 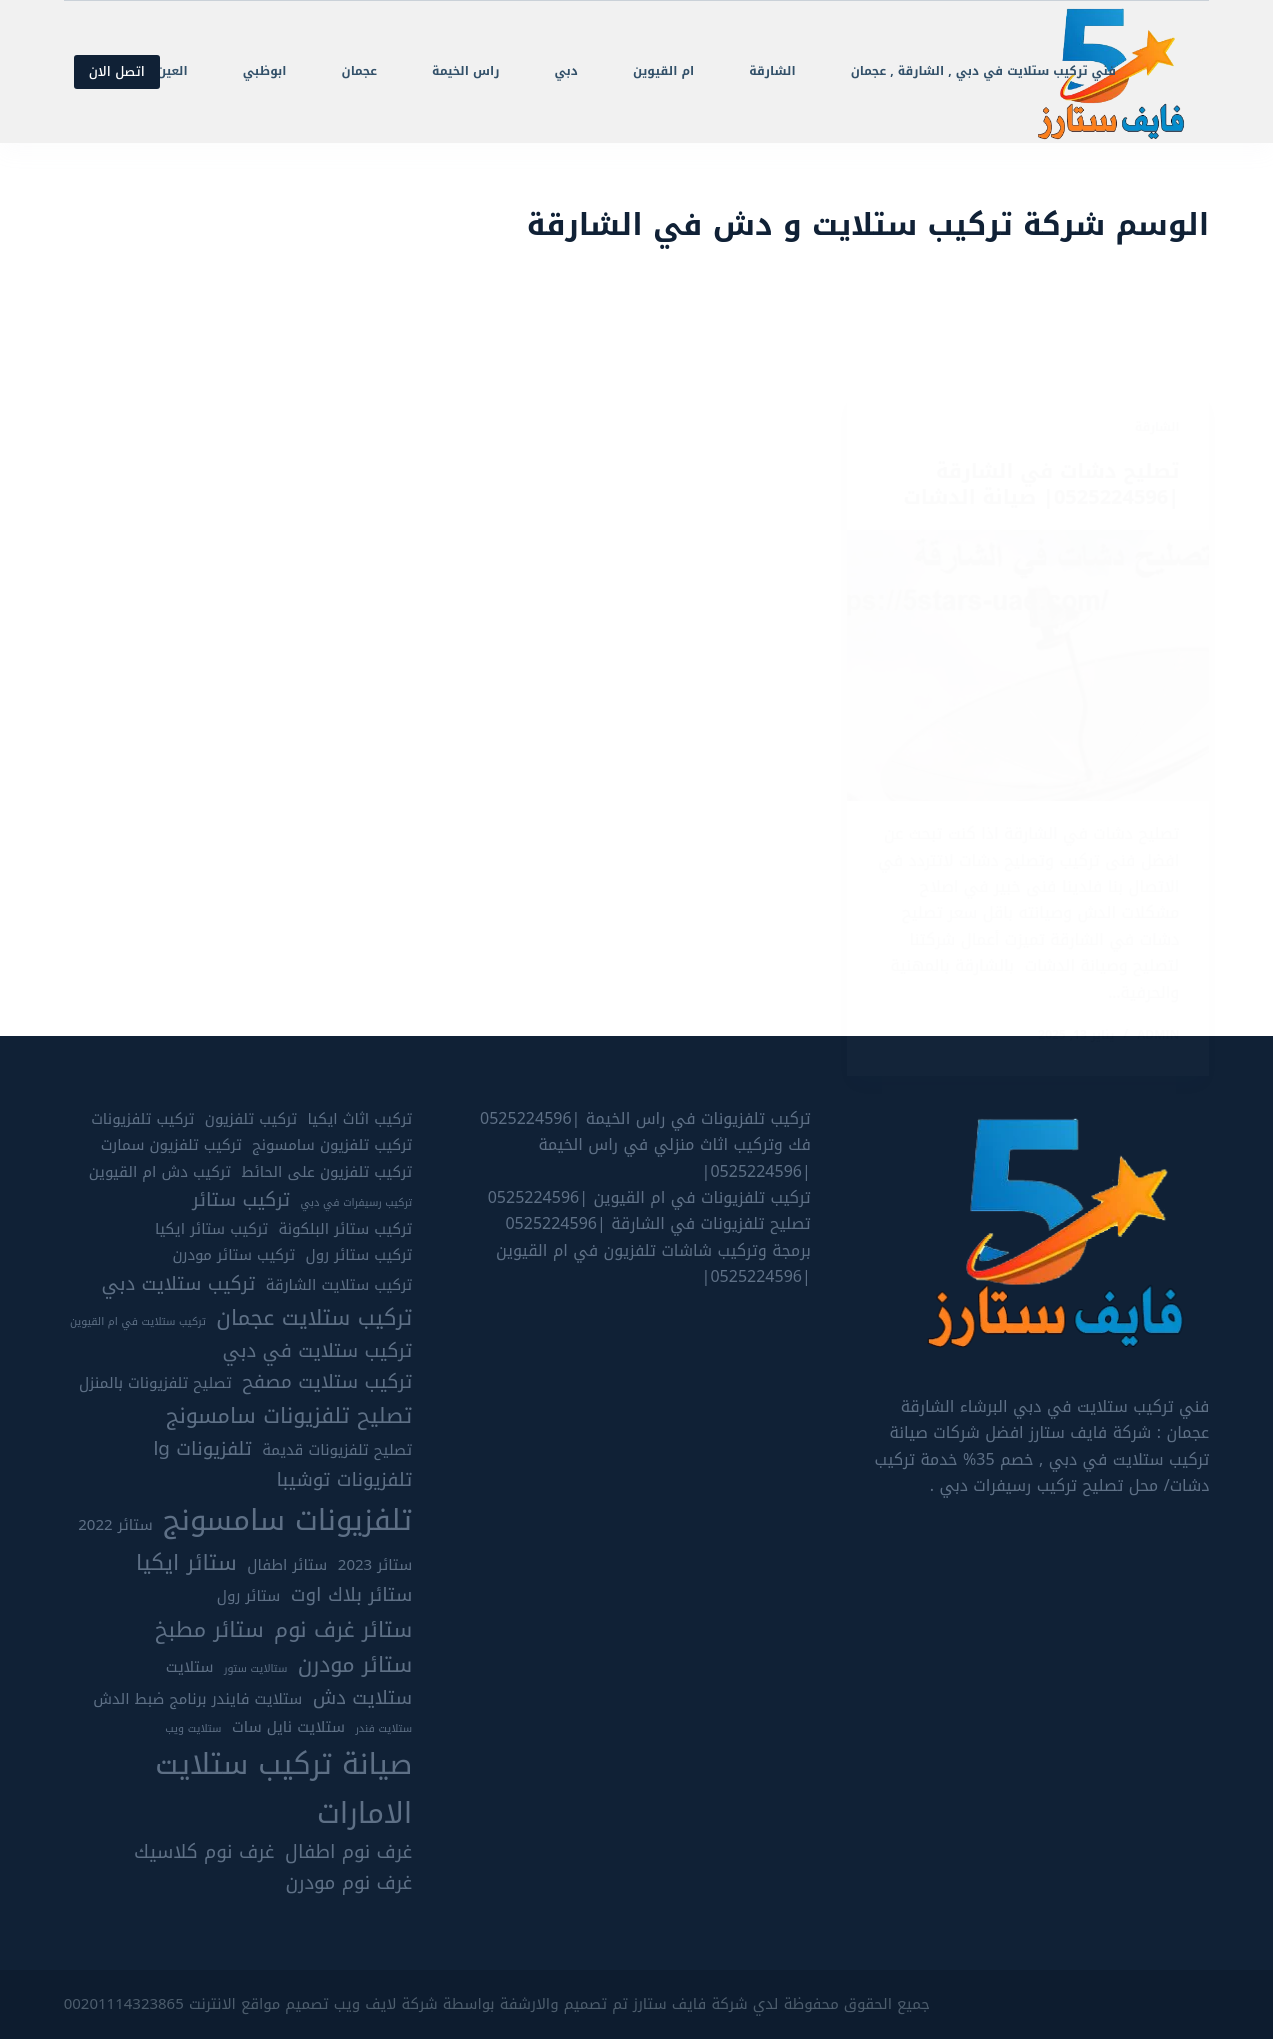 What do you see at coordinates (327, 1382) in the screenshot?
I see `تركيب ستلايت مصفح [تركيب ستلايت مصفح (6 عناصر)]` at bounding box center [327, 1382].